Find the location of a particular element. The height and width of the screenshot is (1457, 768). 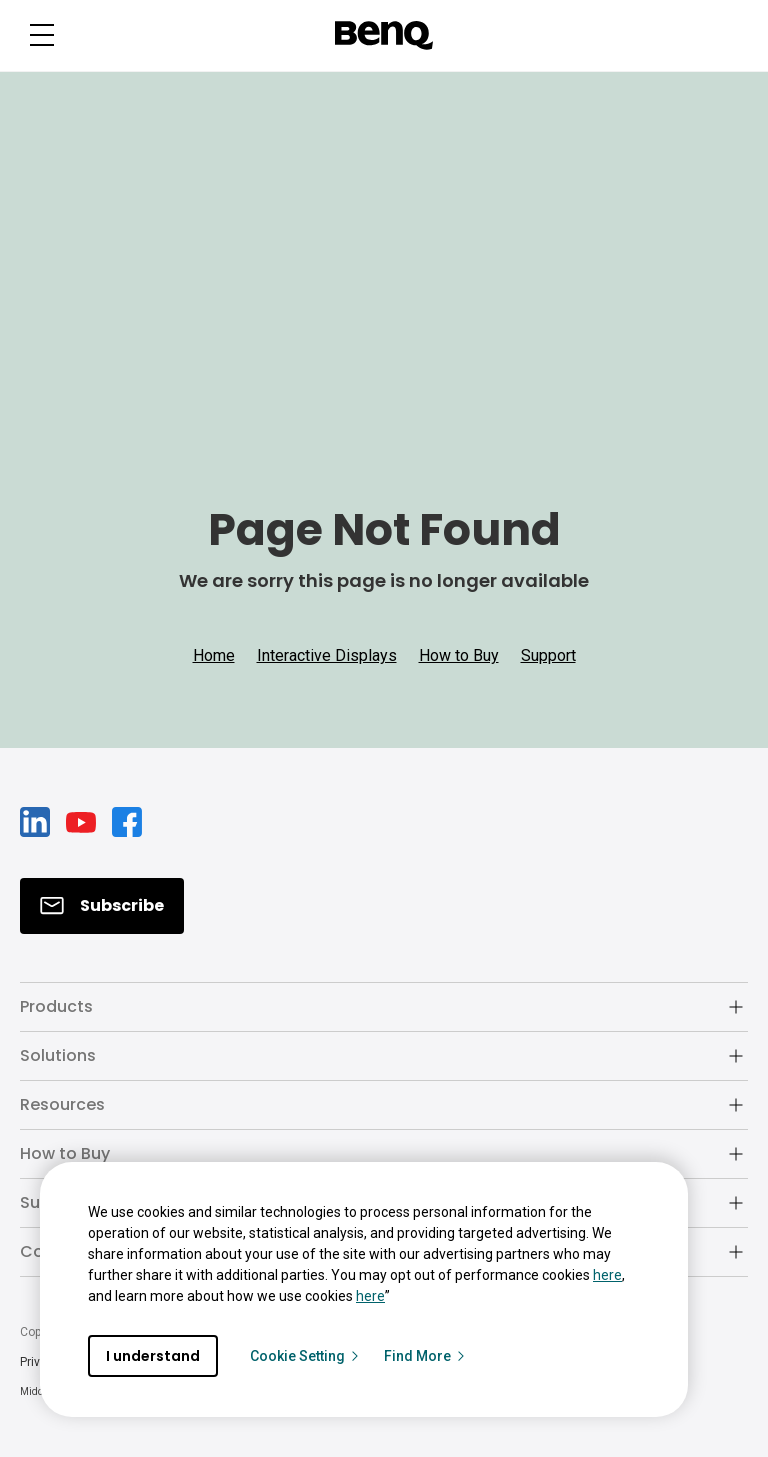

Find More is located at coordinates (425, 1356).